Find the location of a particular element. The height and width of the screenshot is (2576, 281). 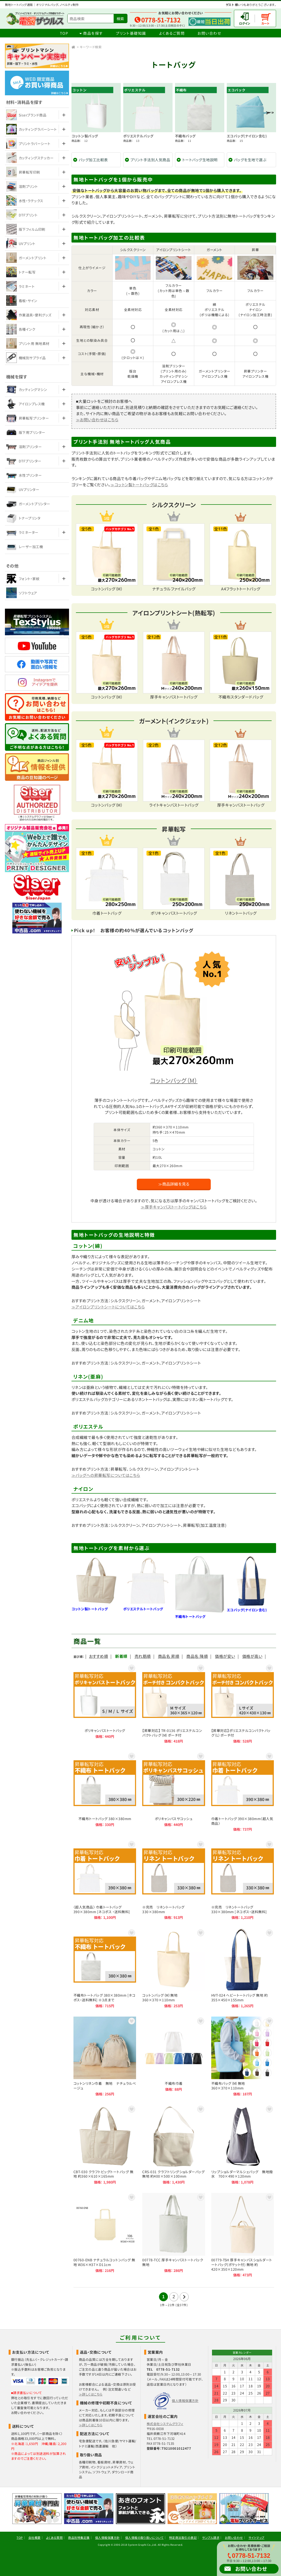

特定商法取引の表記 is located at coordinates (183, 2537).